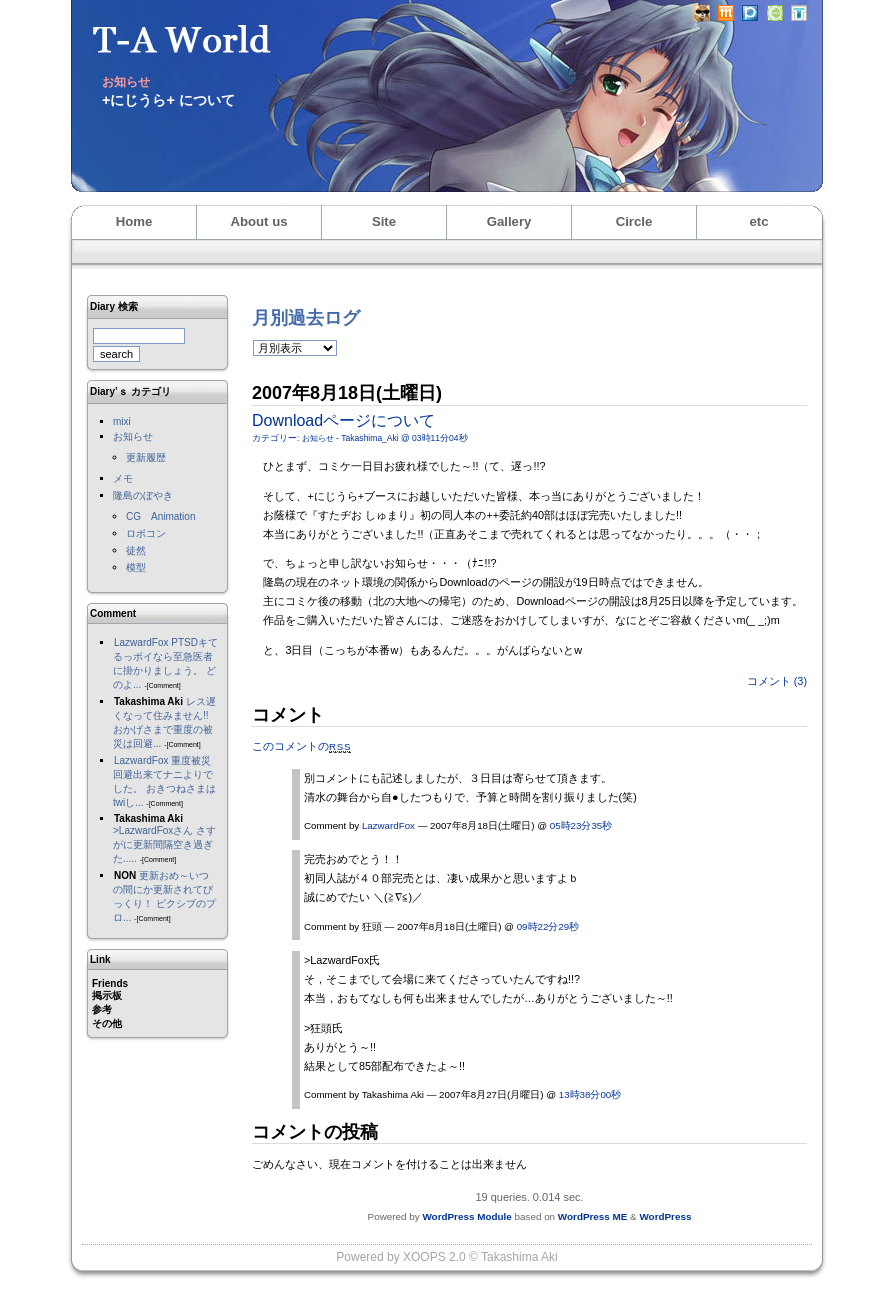 The height and width of the screenshot is (1289, 894). Describe the element at coordinates (136, 550) in the screenshot. I see `徒然` at that location.